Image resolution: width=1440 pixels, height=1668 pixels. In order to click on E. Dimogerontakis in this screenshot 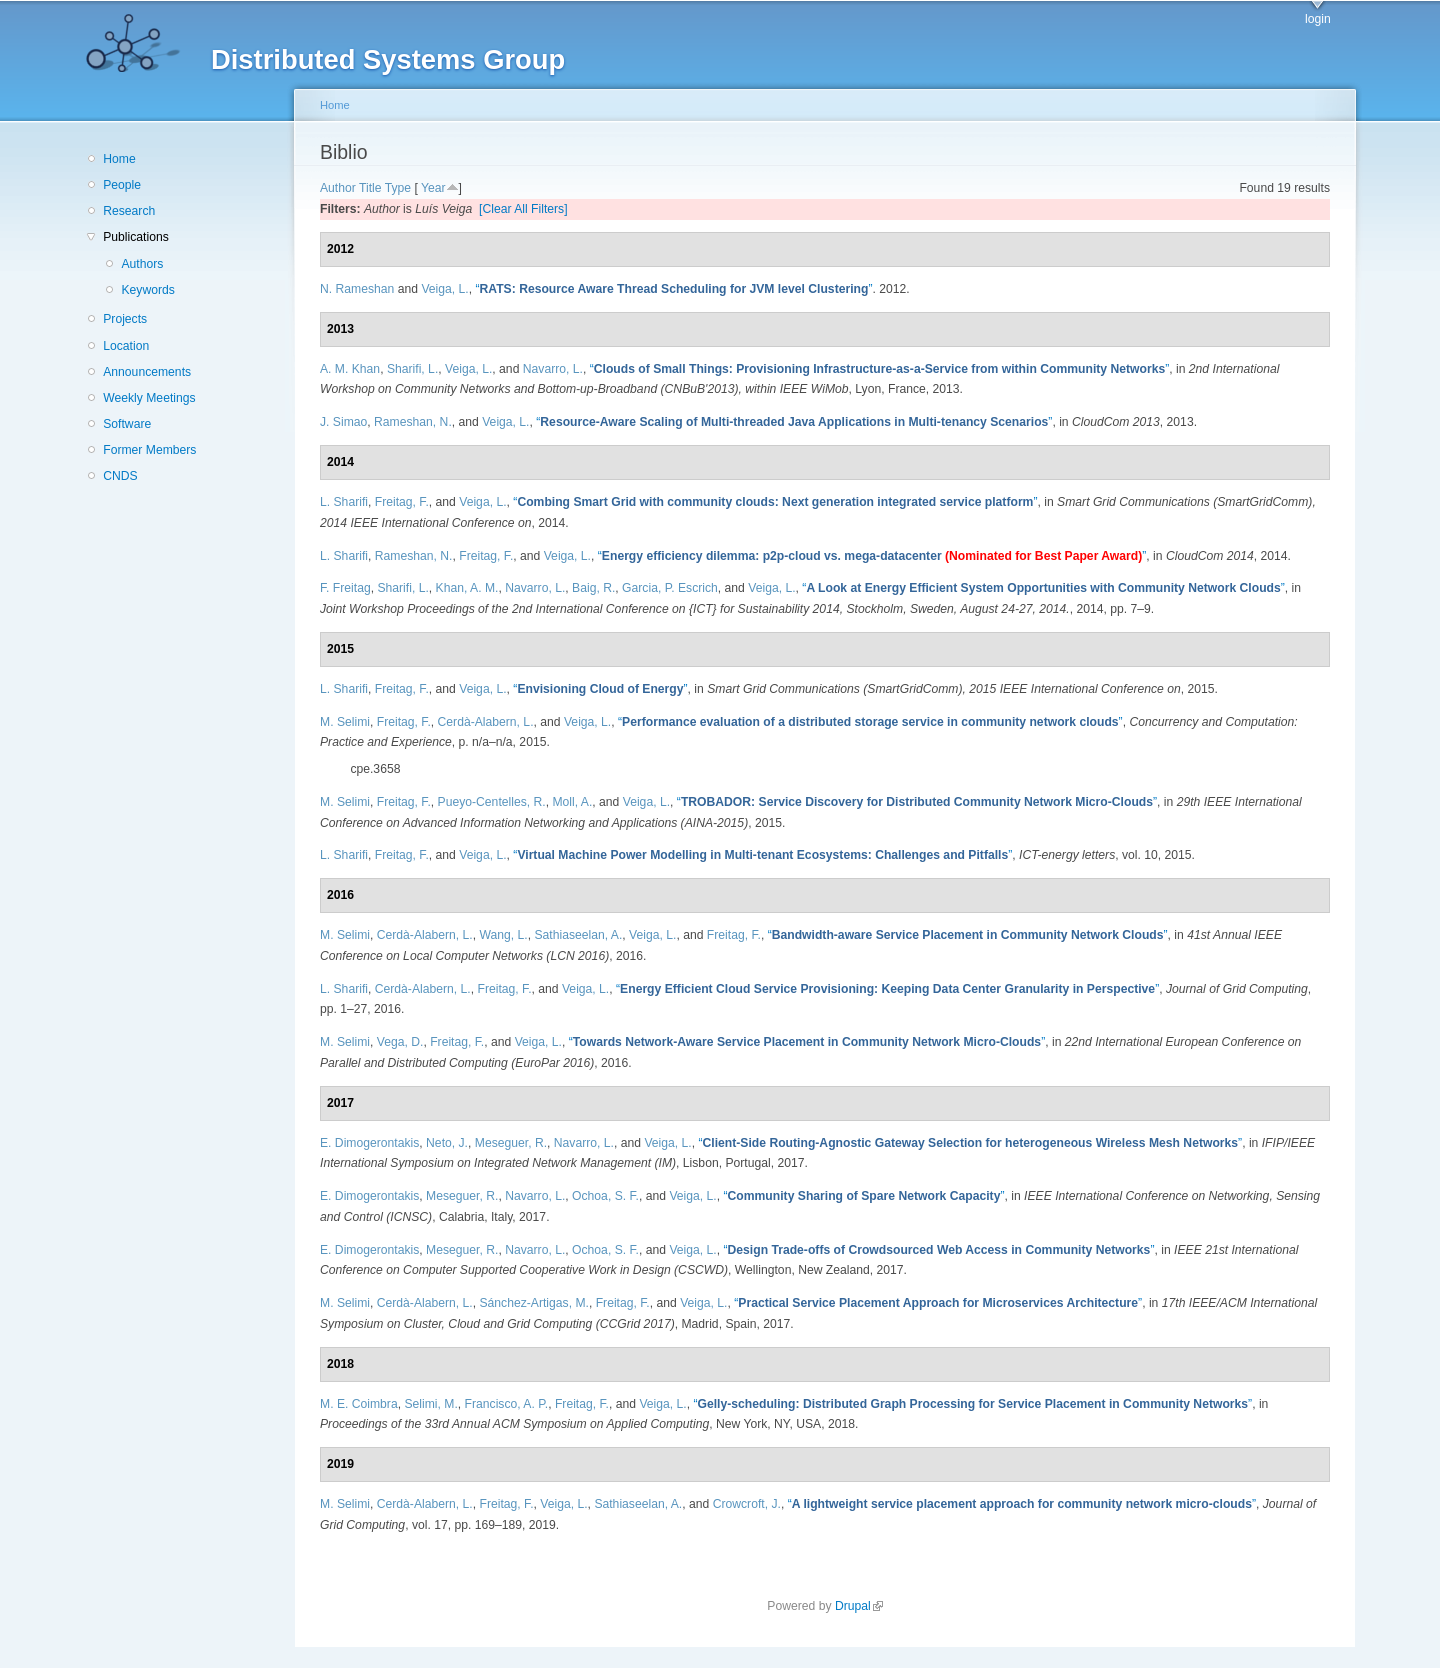, I will do `click(369, 1143)`.